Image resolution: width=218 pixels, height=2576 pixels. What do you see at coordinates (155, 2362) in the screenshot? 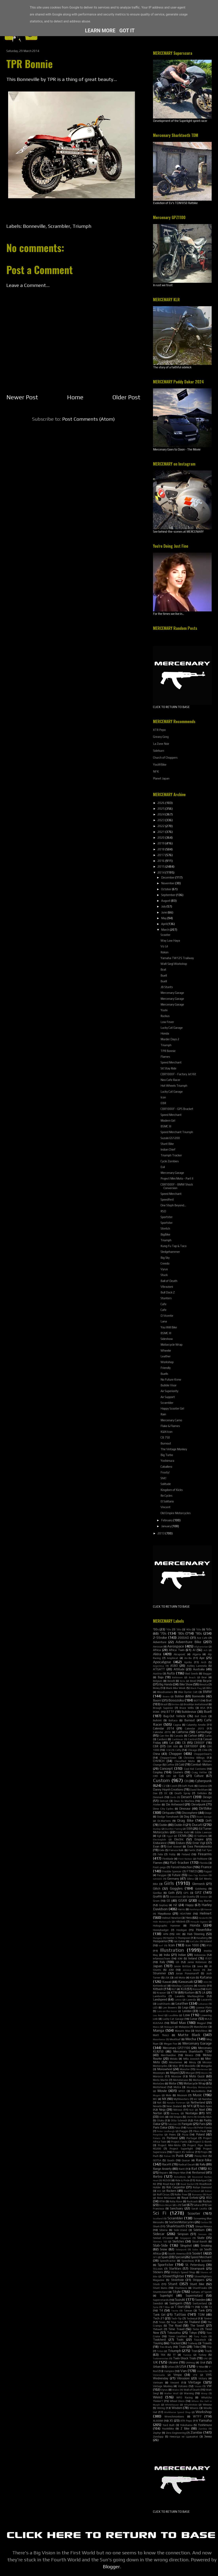
I see `UK` at bounding box center [155, 2362].